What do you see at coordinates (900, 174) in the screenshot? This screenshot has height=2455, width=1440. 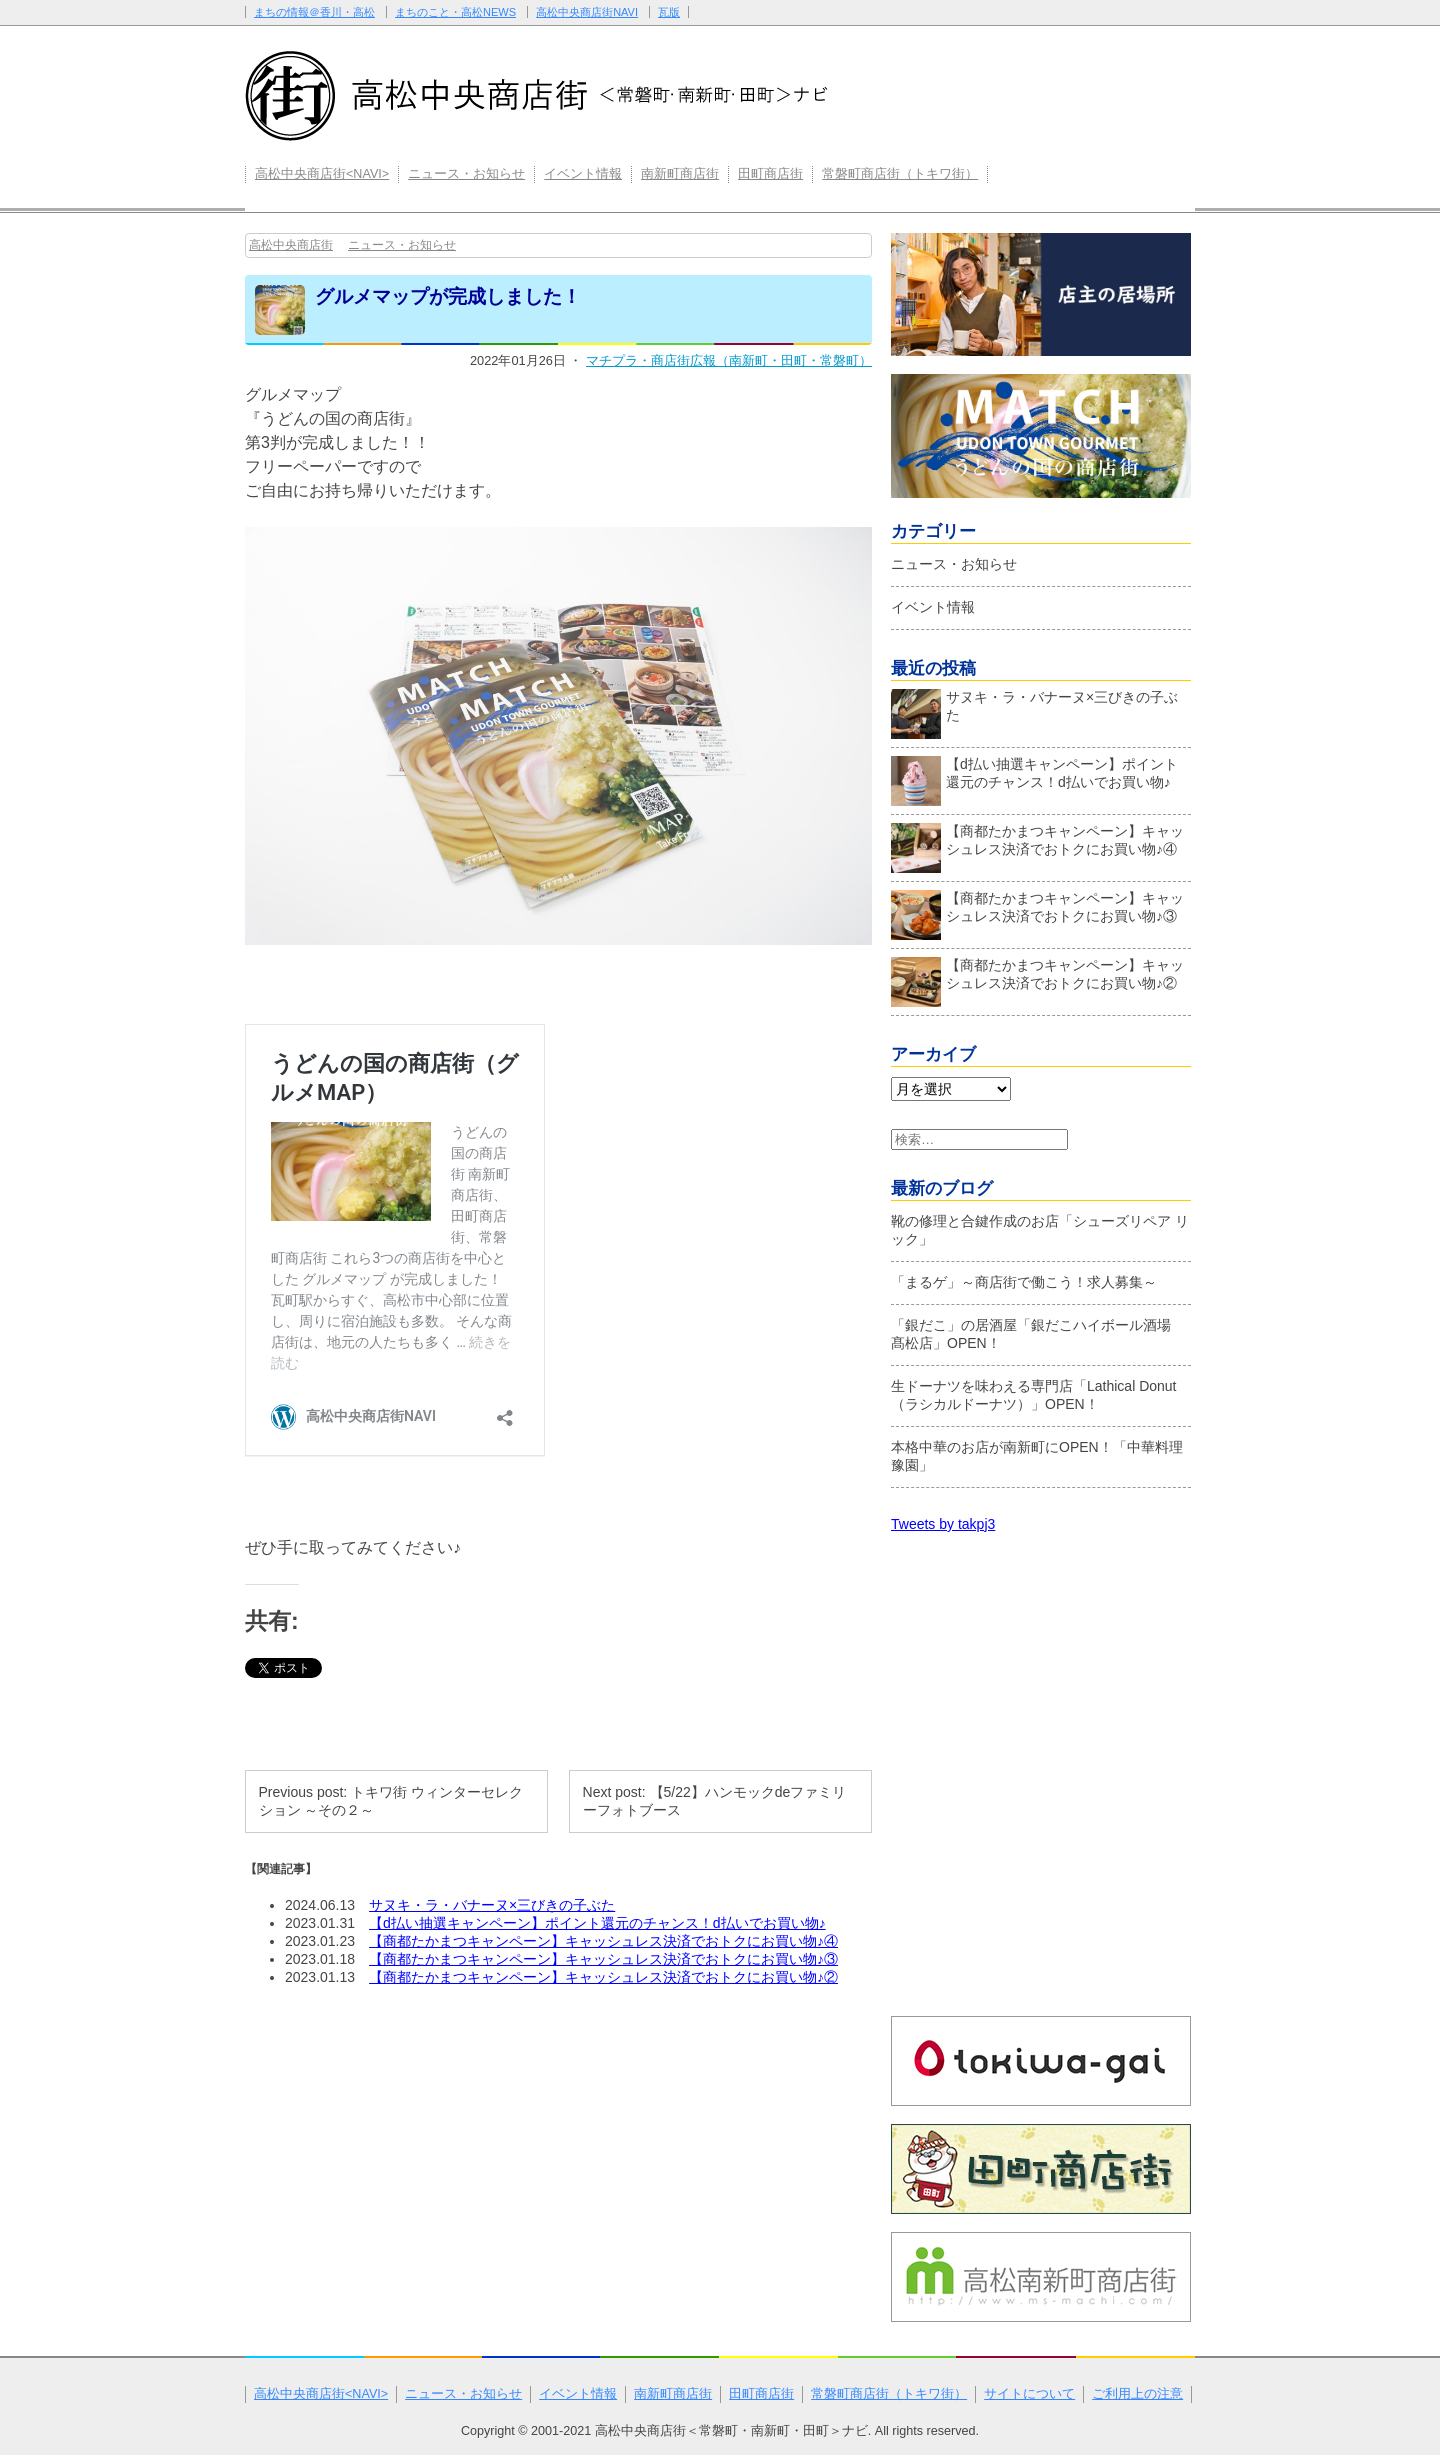 I see `常磐町商店街（トキワ街）` at bounding box center [900, 174].